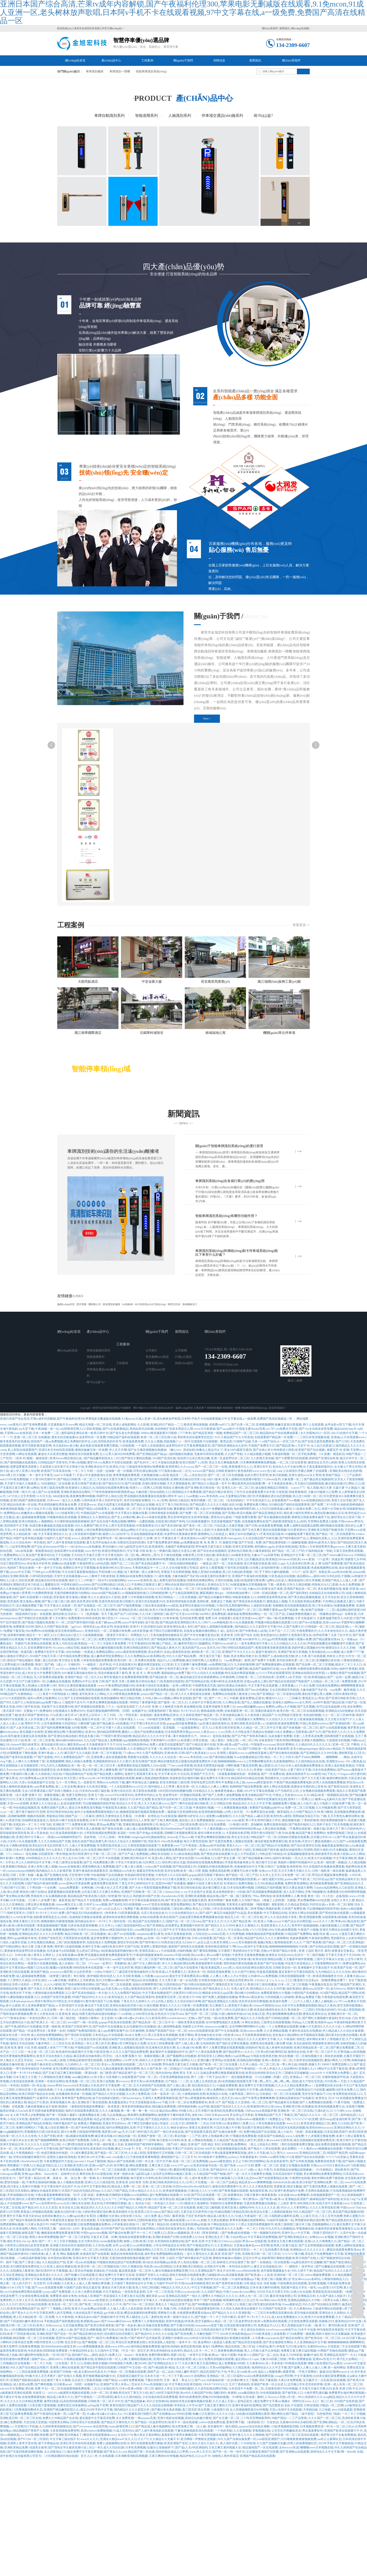 This screenshot has width=367, height=2576. Describe the element at coordinates (172, 1896) in the screenshot. I see `chiesehdvideo天美` at that location.